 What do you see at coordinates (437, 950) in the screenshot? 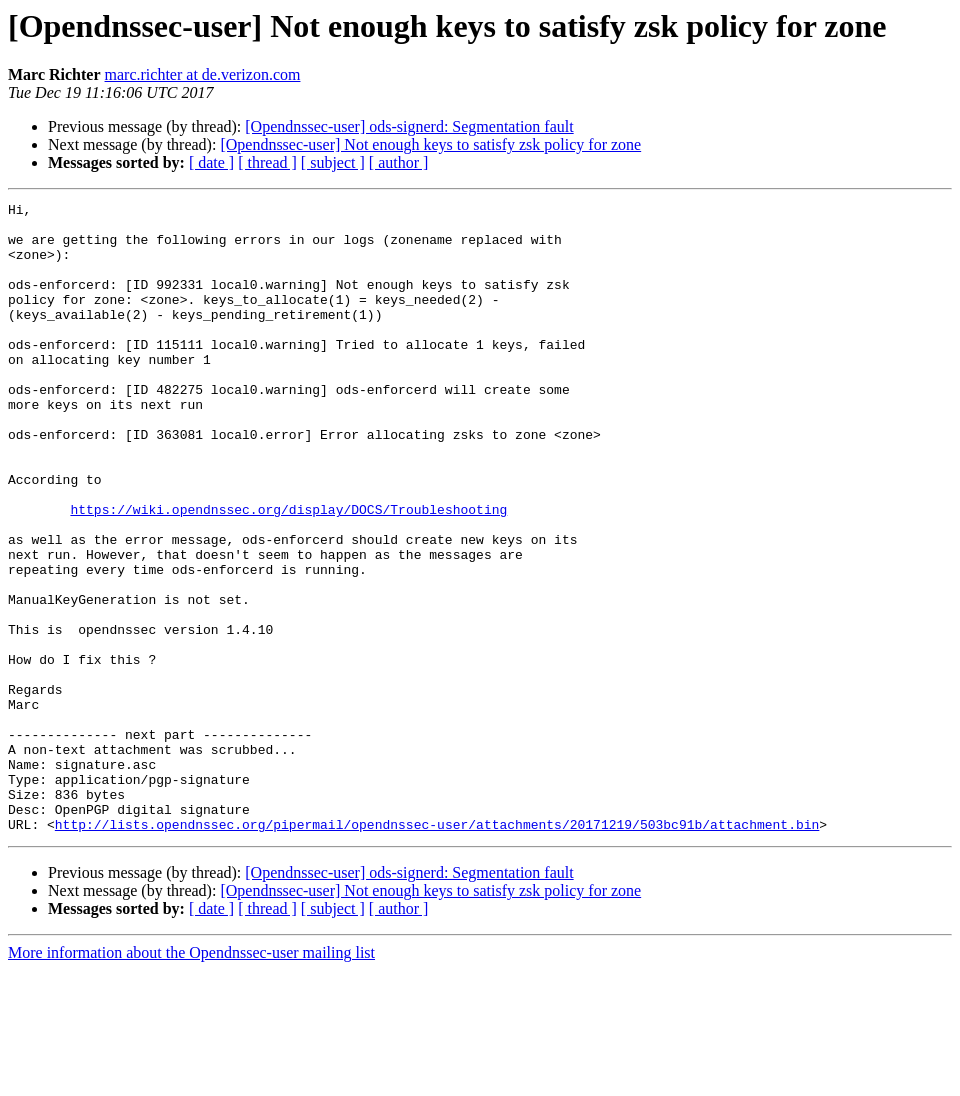
I see `http://lists.opendnssec.org/pipermail/opendnssec-user/attachments/20171219/503bc91b/attachment.bin` at bounding box center [437, 950].